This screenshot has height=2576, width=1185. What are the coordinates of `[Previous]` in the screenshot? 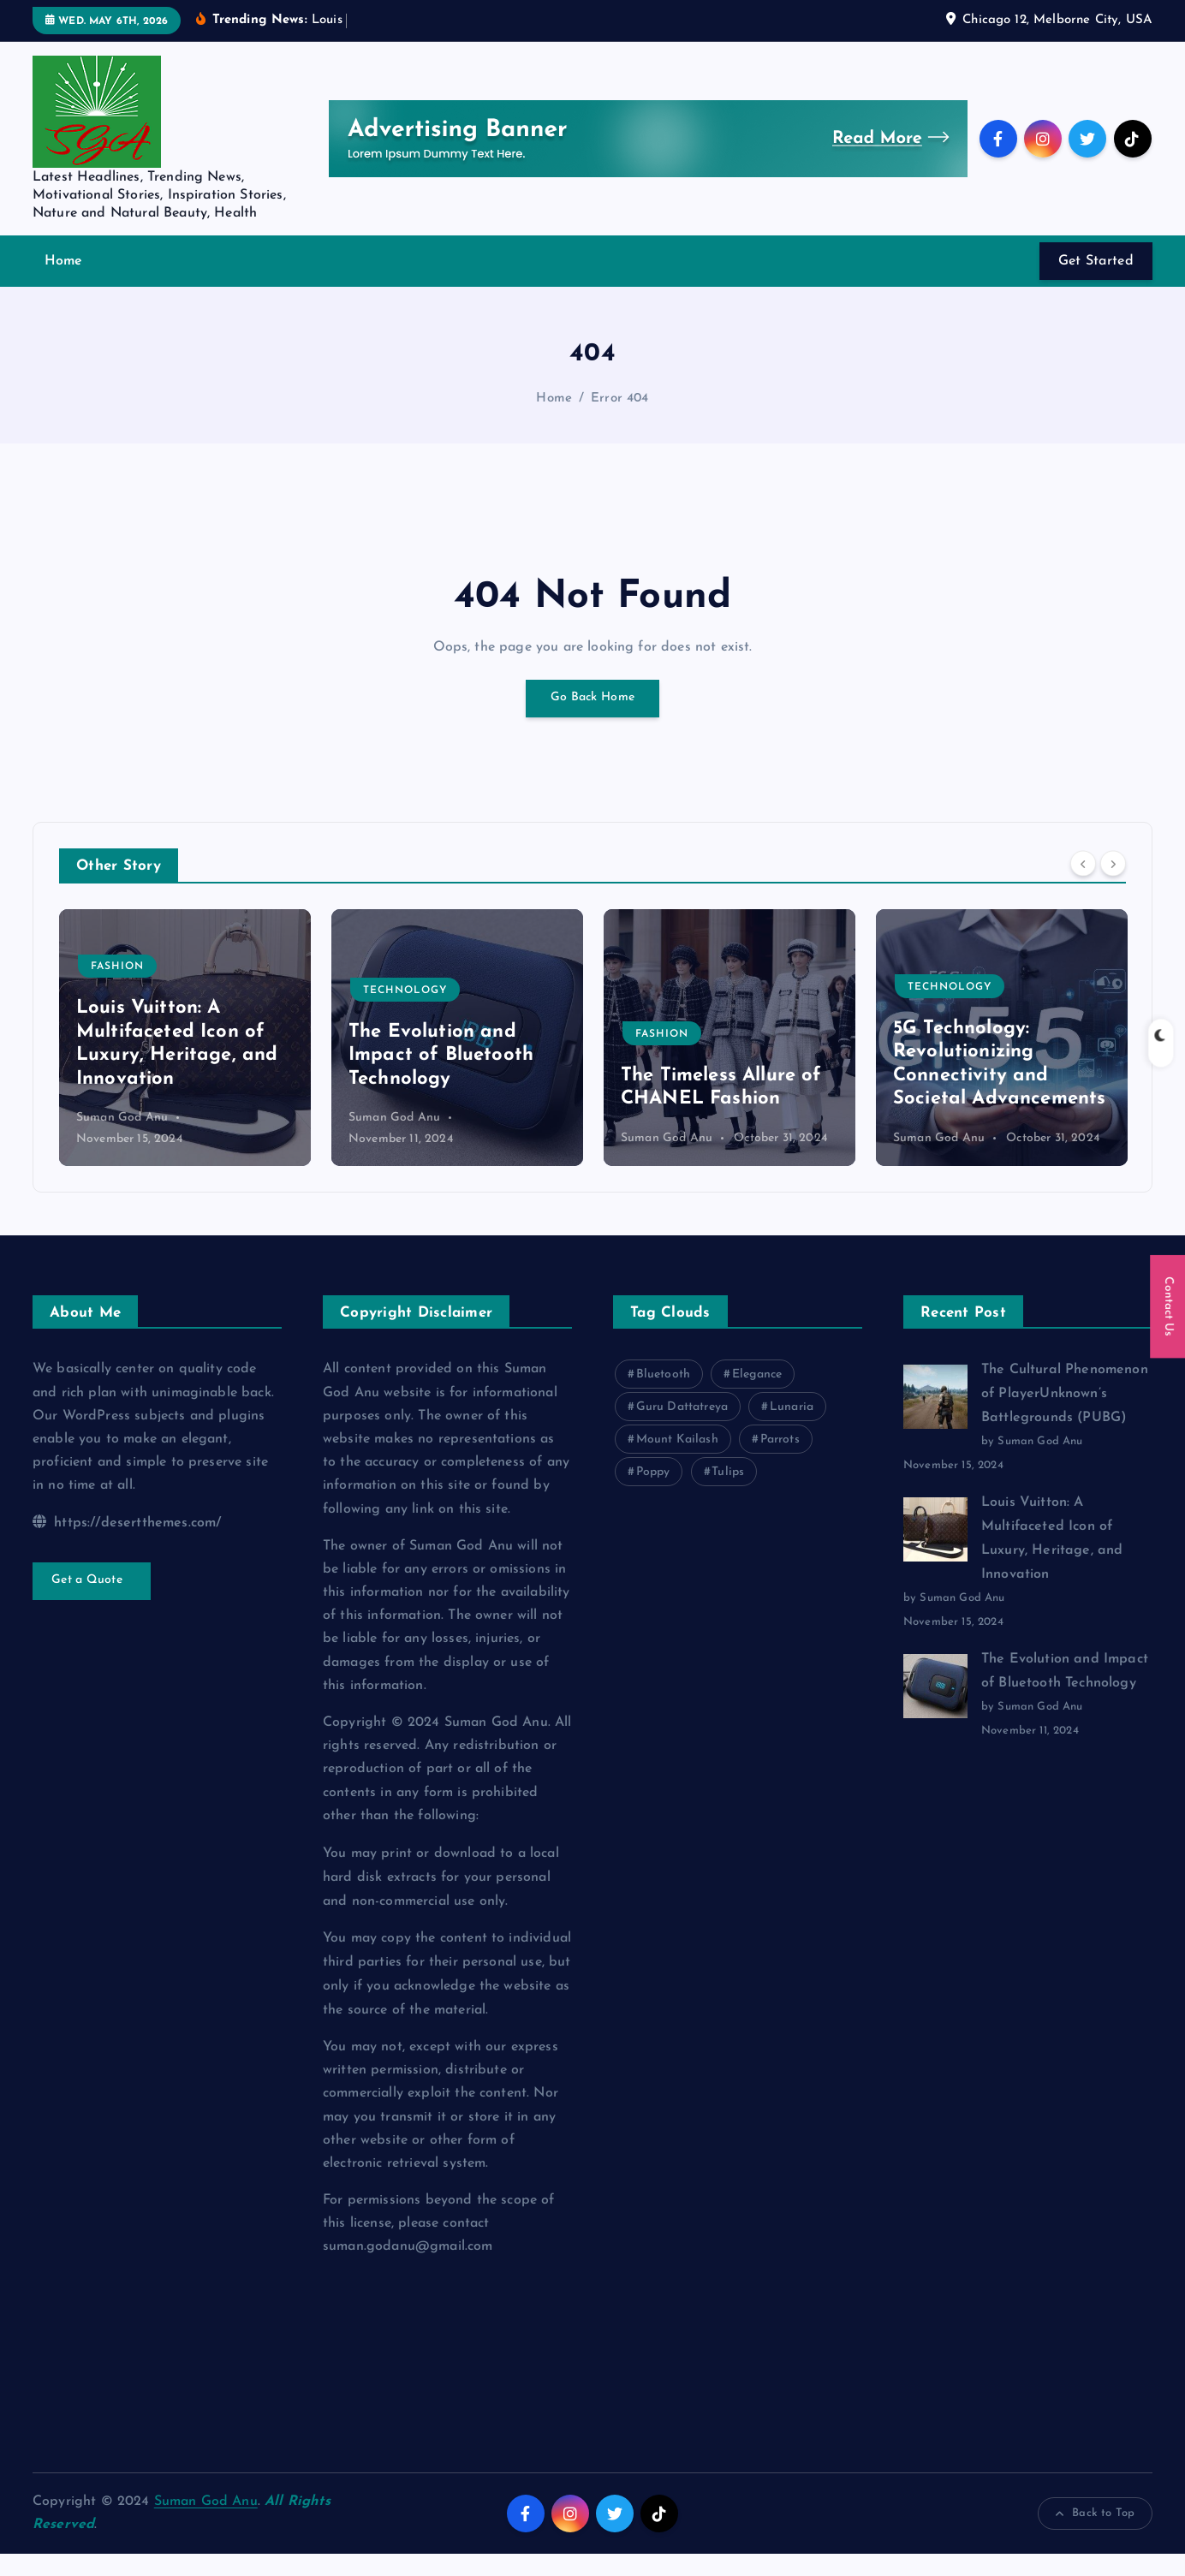 It's located at (1083, 885).